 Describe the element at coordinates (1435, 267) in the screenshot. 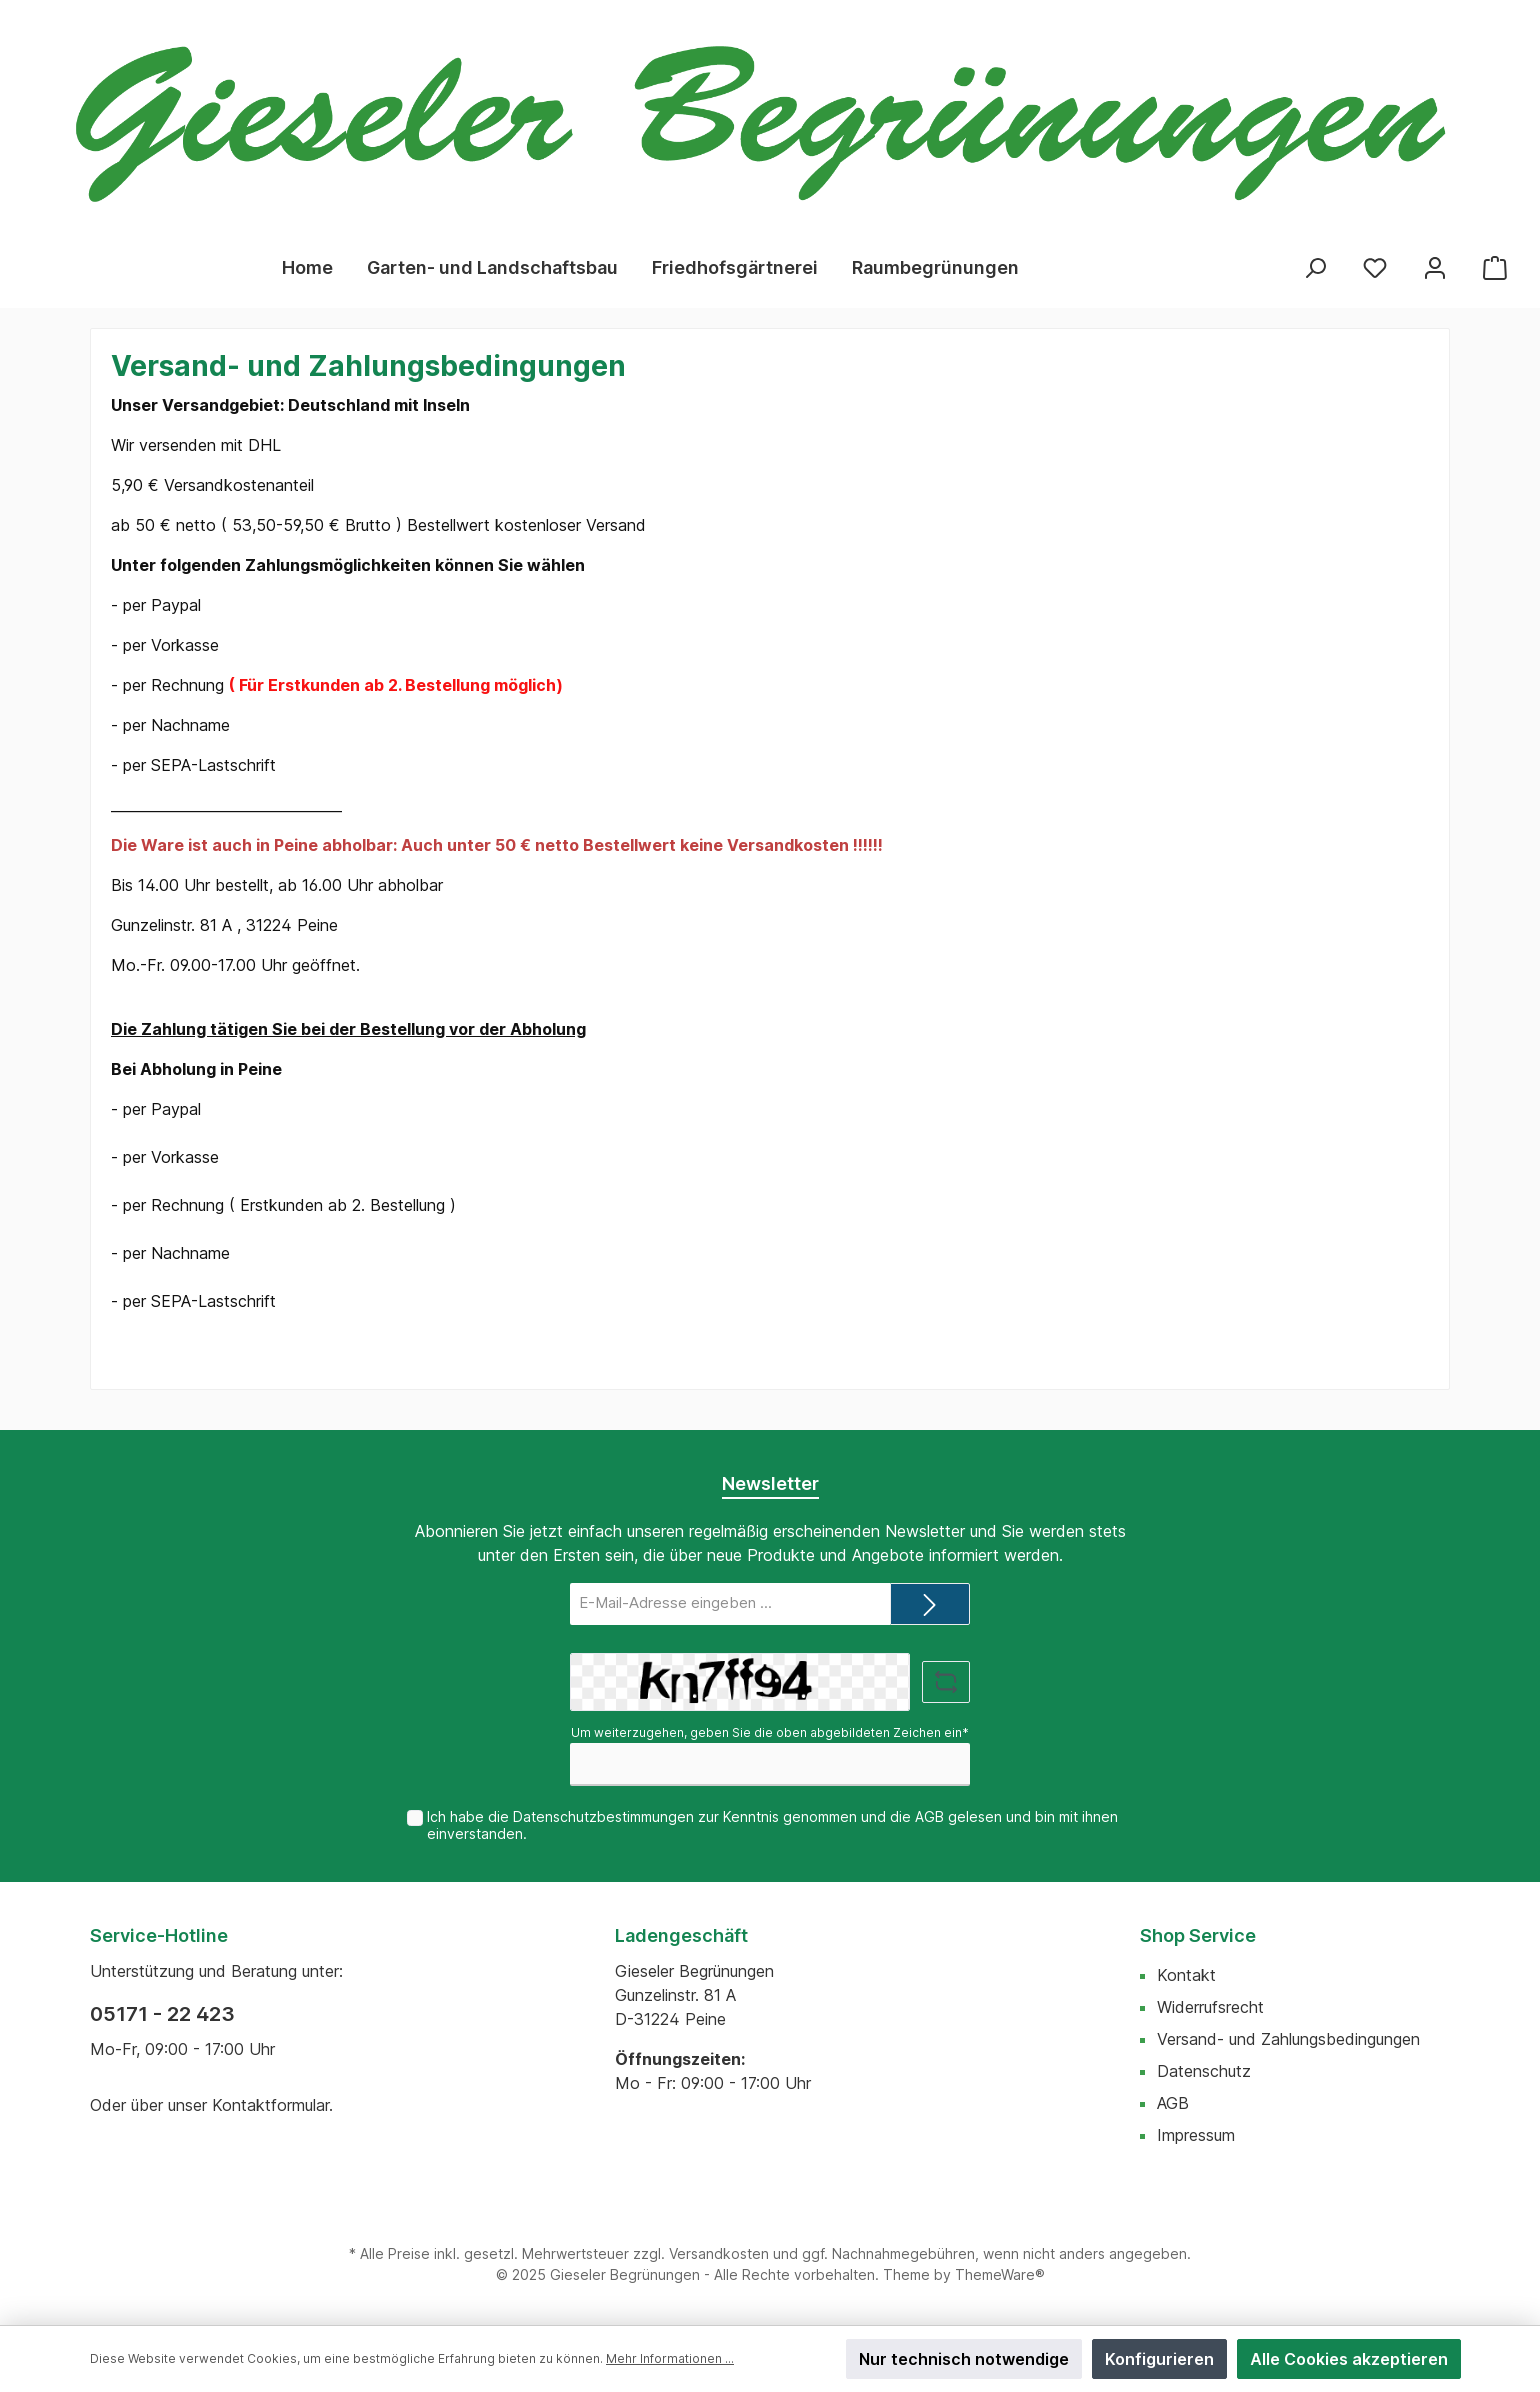

I see `[Mein Konto]` at that location.